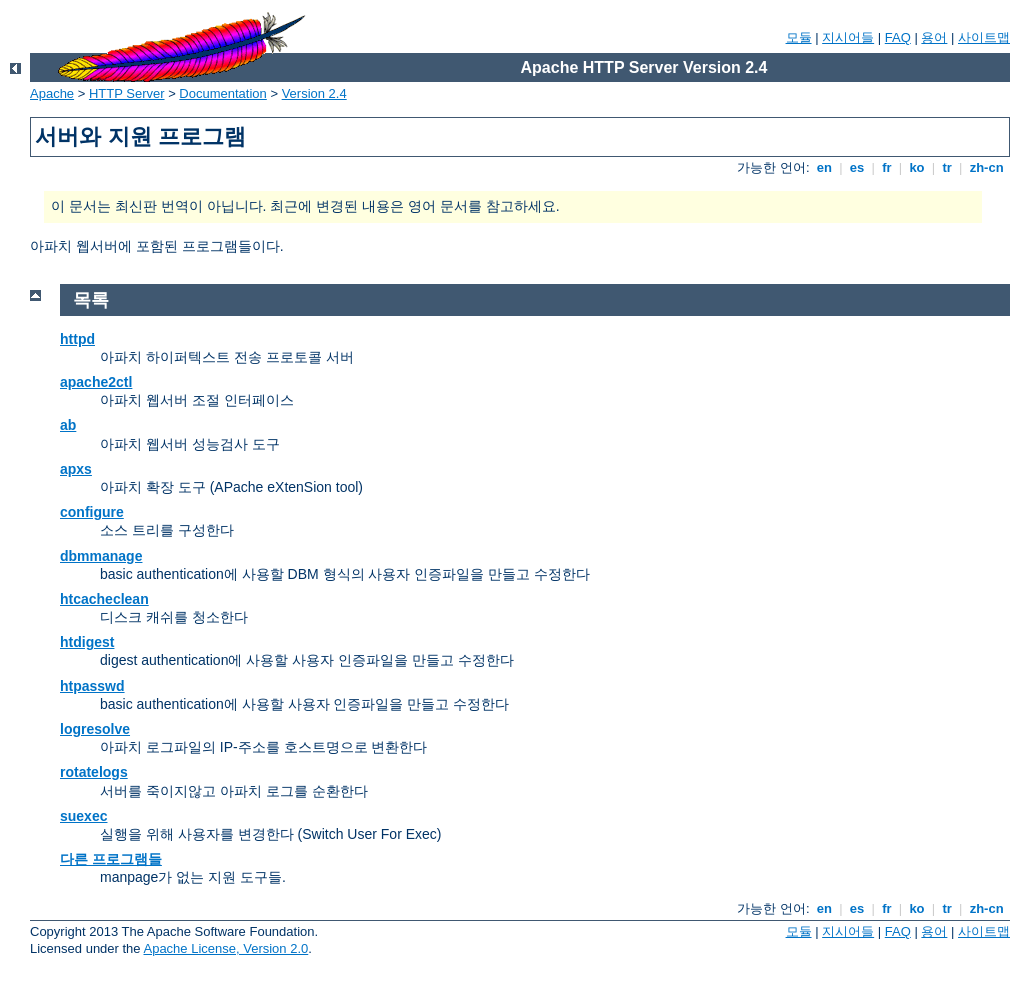 This screenshot has width=1024, height=984. I want to click on 사이트맵, so click(984, 37).